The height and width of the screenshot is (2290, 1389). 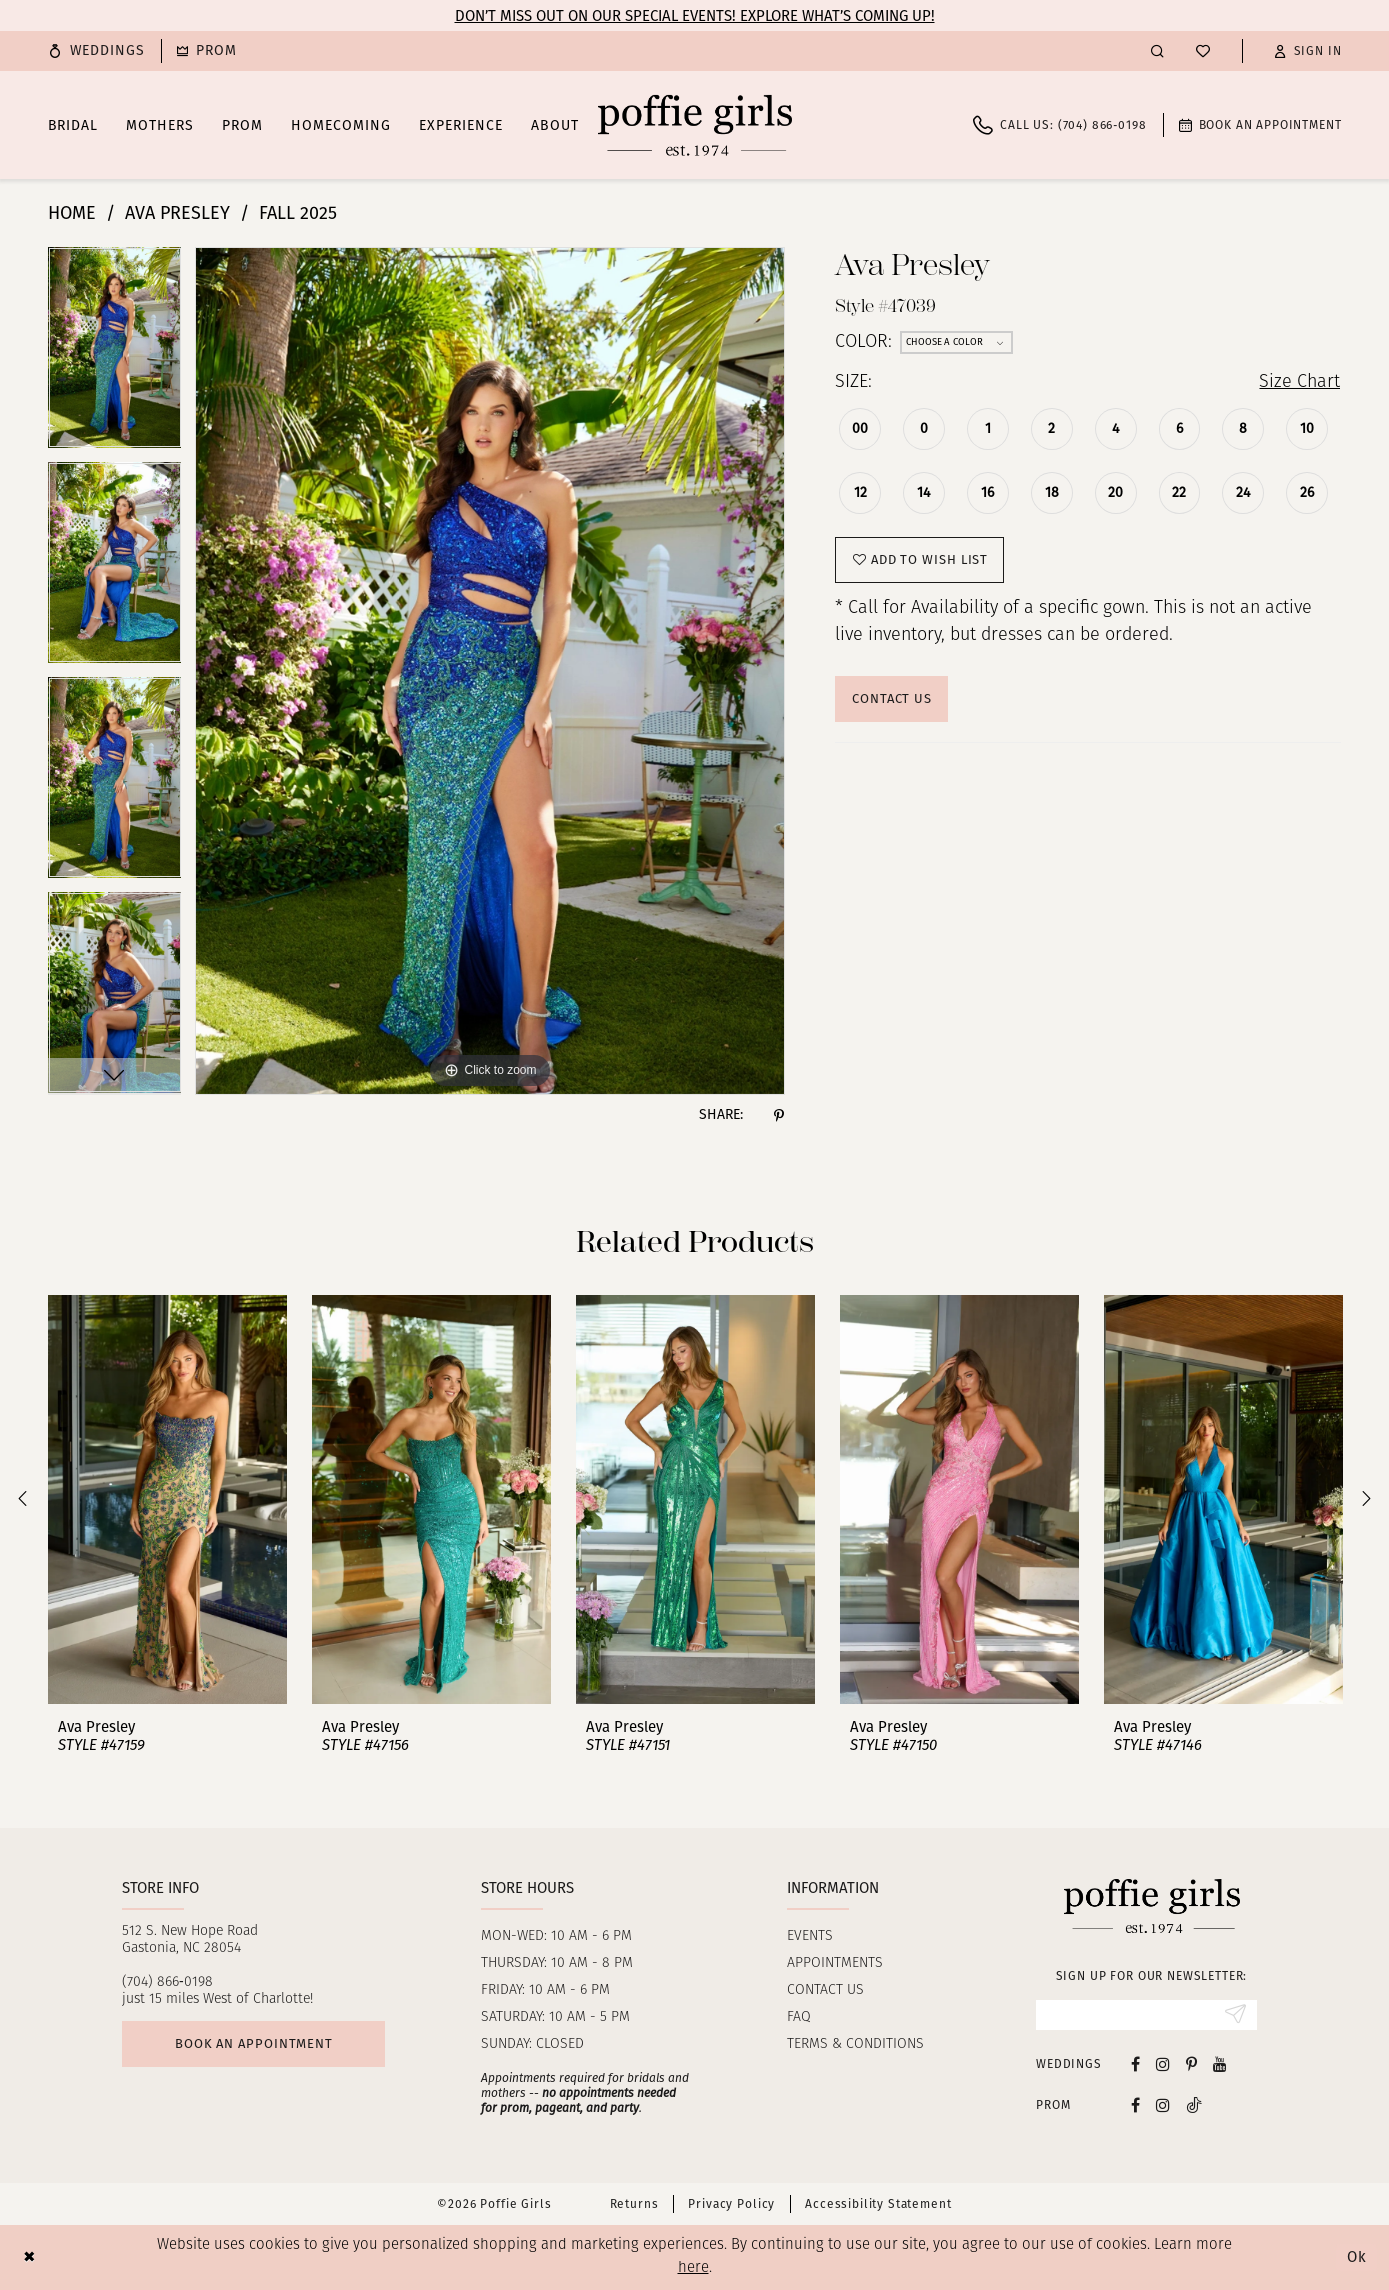 What do you see at coordinates (1308, 51) in the screenshot?
I see `[button]` at bounding box center [1308, 51].